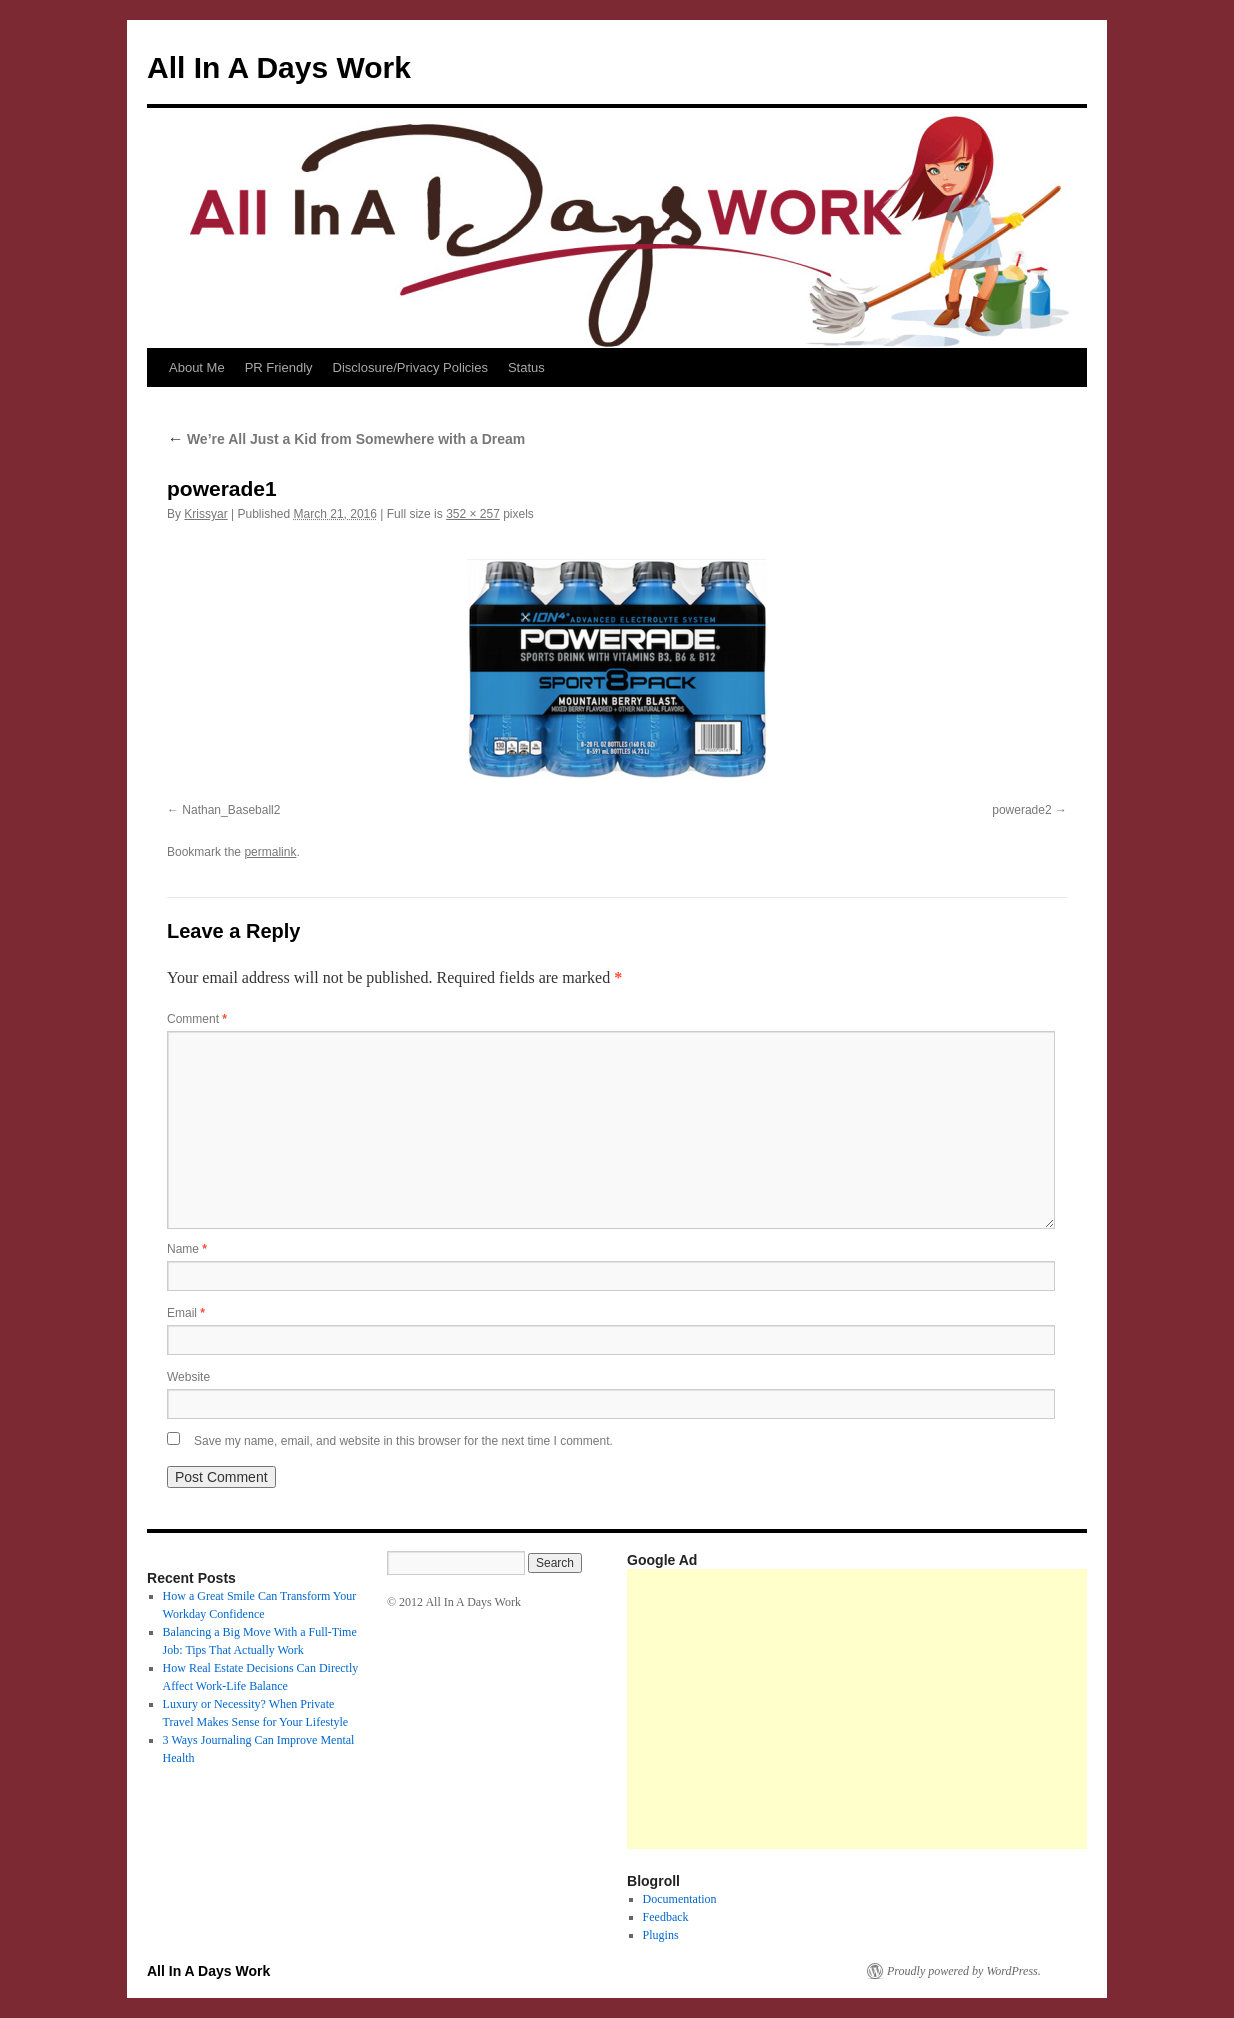  What do you see at coordinates (205, 514) in the screenshot?
I see `Krissyar` at bounding box center [205, 514].